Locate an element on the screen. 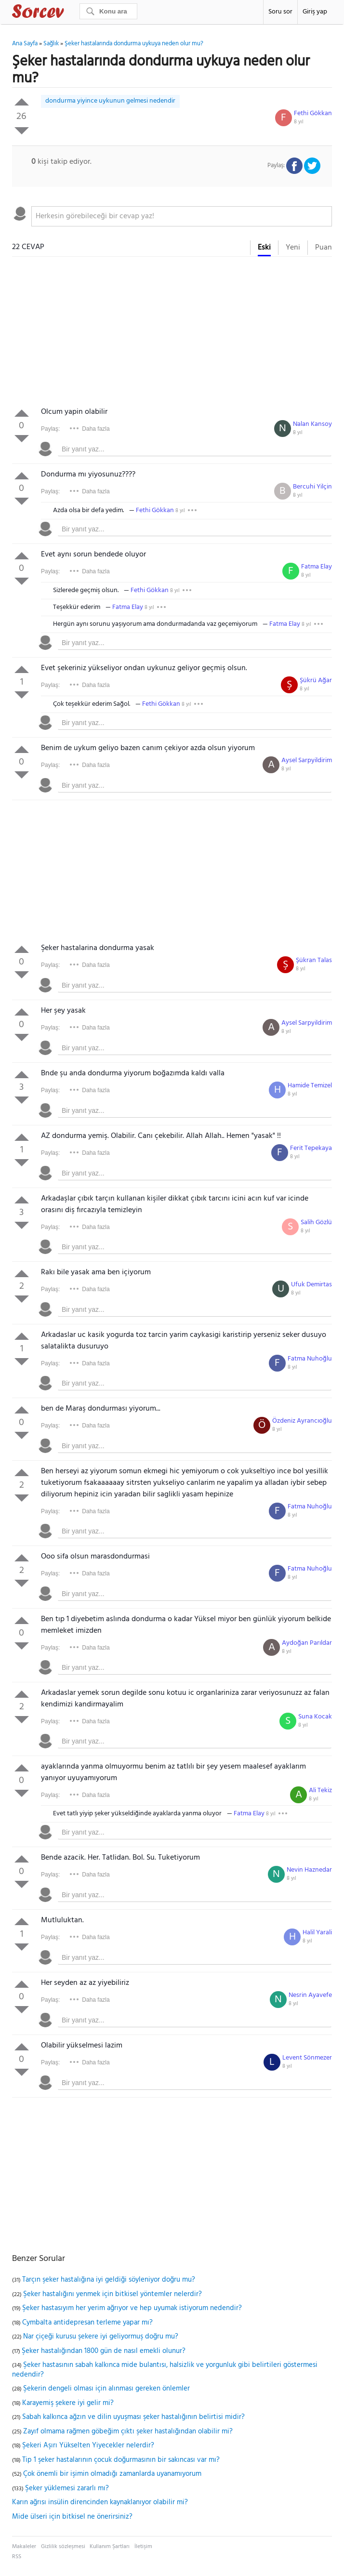 The image size is (344, 2576). Sabah kalkınca ağzın ve dilin uyuşması şeker hastalığının belirtisi midir? is located at coordinates (133, 2417).